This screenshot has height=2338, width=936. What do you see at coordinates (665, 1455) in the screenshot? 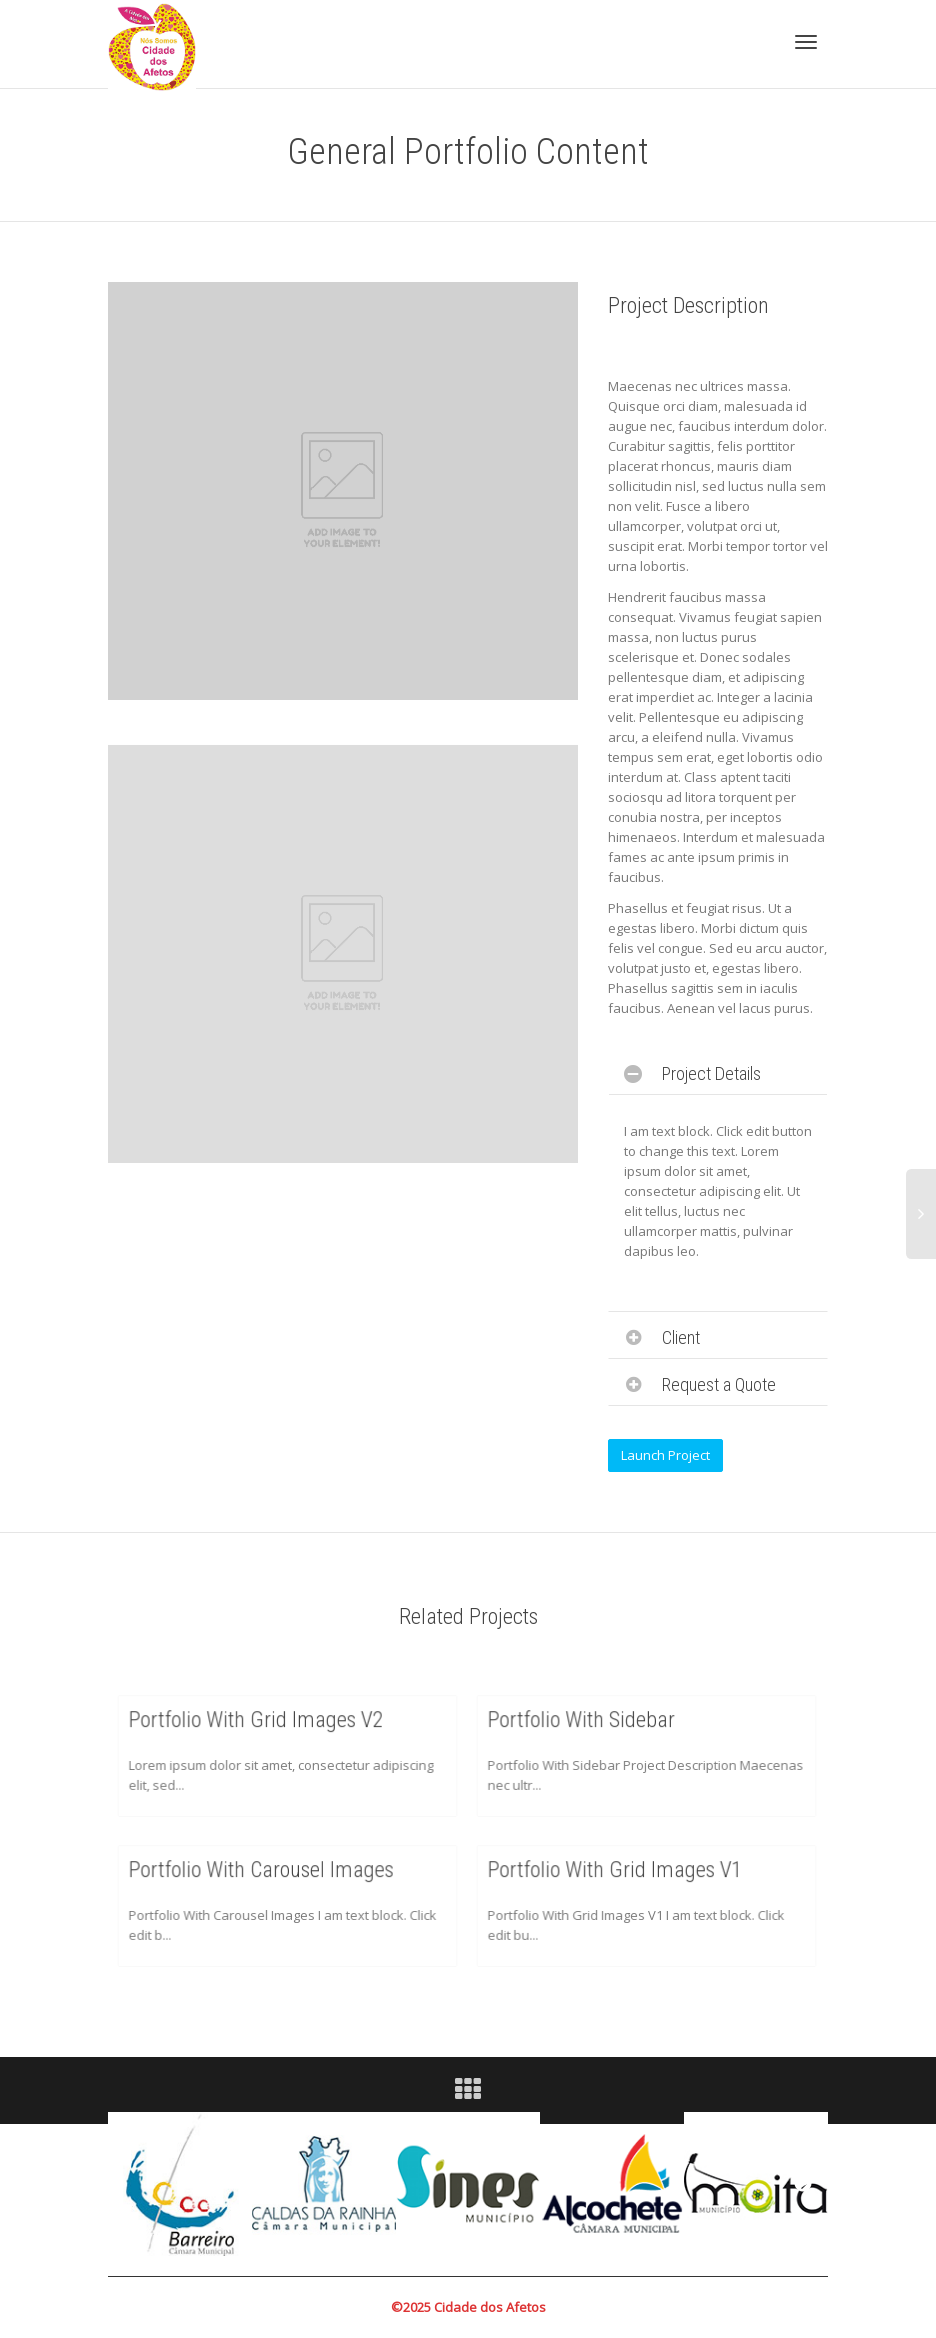
I see `Launch Project` at bounding box center [665, 1455].